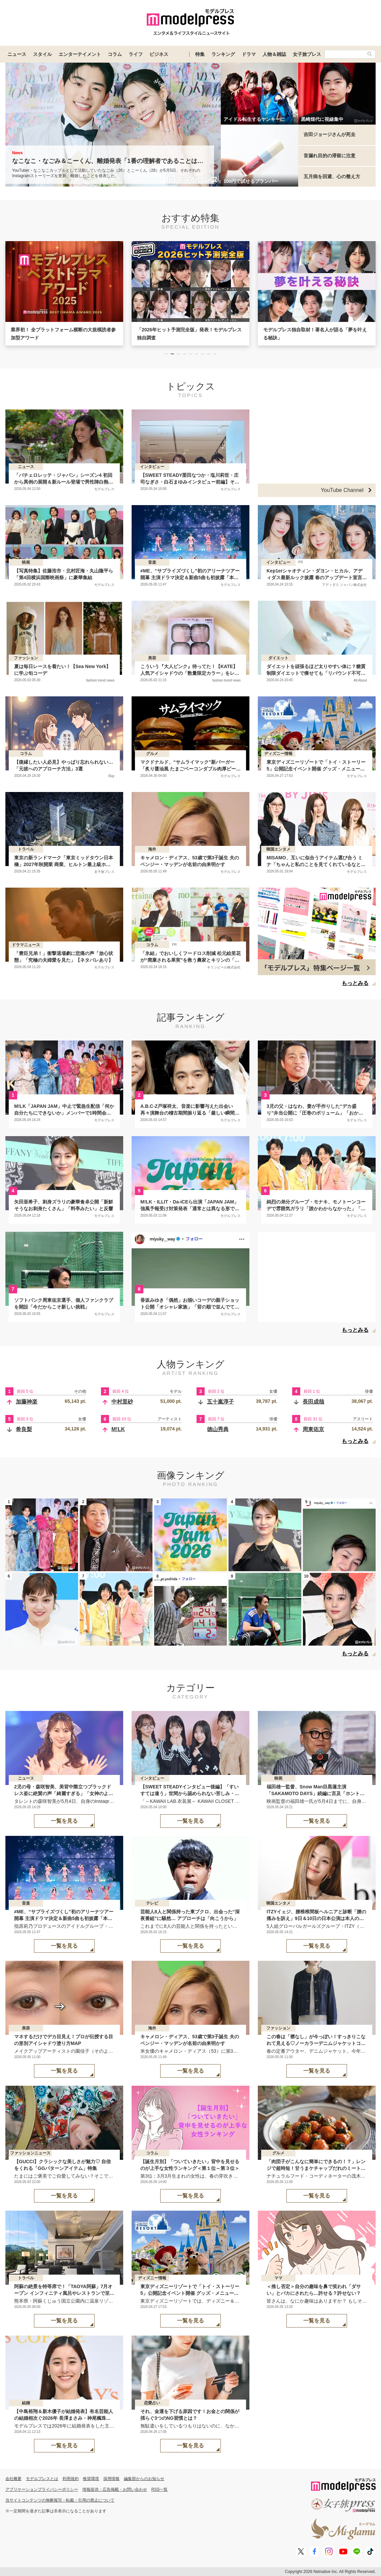  Describe the element at coordinates (136, 54) in the screenshot. I see `ライフ` at that location.